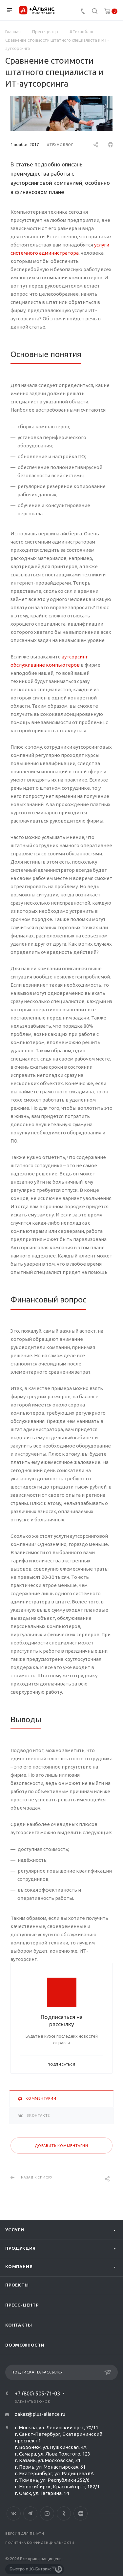 The height and width of the screenshot is (2576, 123). Describe the element at coordinates (37, 2393) in the screenshot. I see `+7 (800) 505-71-03` at that location.